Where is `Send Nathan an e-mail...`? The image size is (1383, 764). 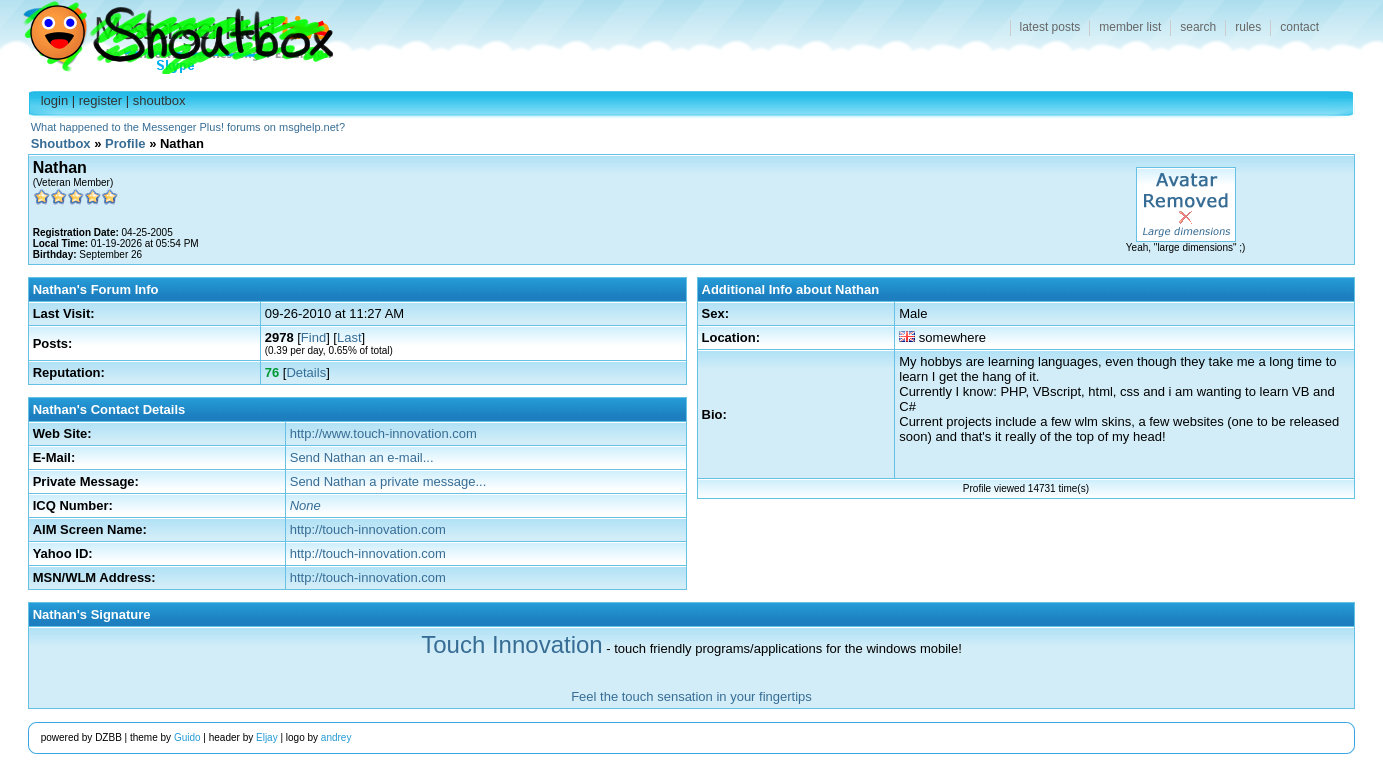 Send Nathan an e-mail... is located at coordinates (362, 457).